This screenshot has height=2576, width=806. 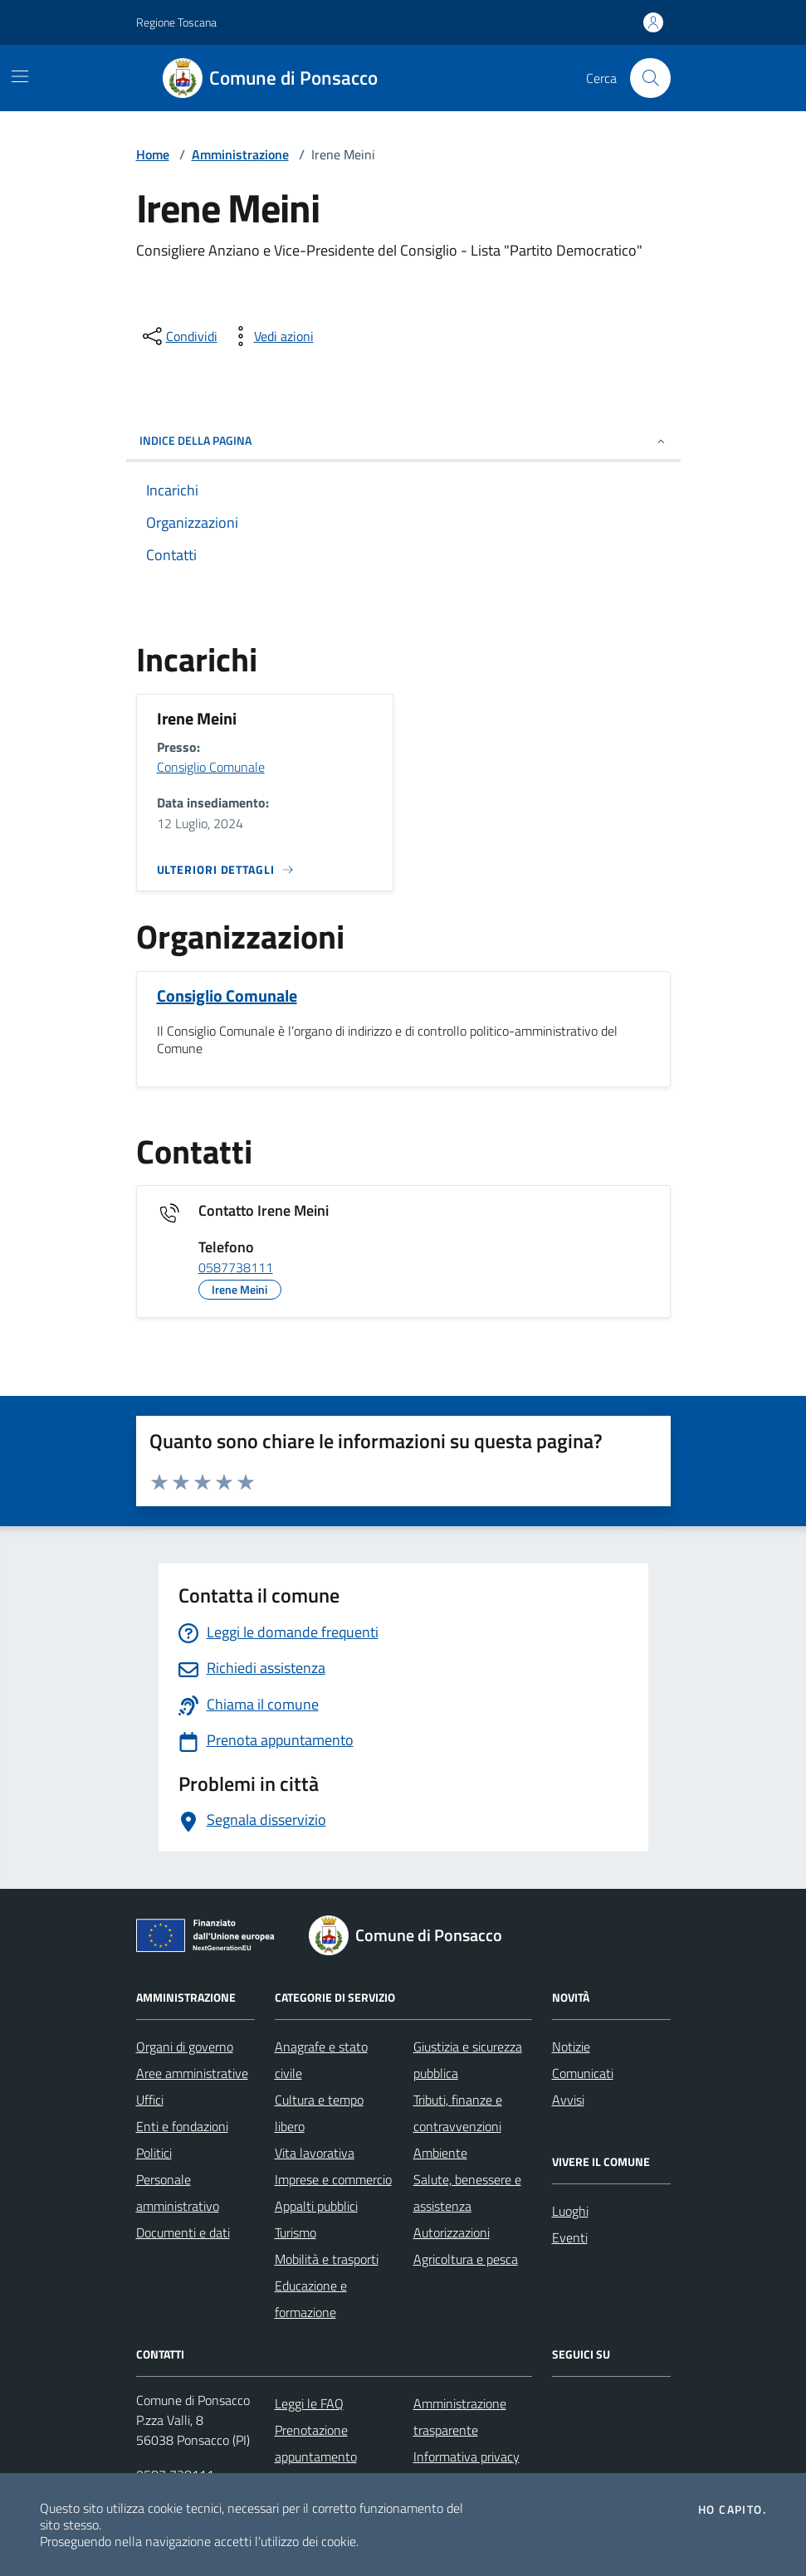 What do you see at coordinates (451, 2232) in the screenshot?
I see `Autorizzazioni` at bounding box center [451, 2232].